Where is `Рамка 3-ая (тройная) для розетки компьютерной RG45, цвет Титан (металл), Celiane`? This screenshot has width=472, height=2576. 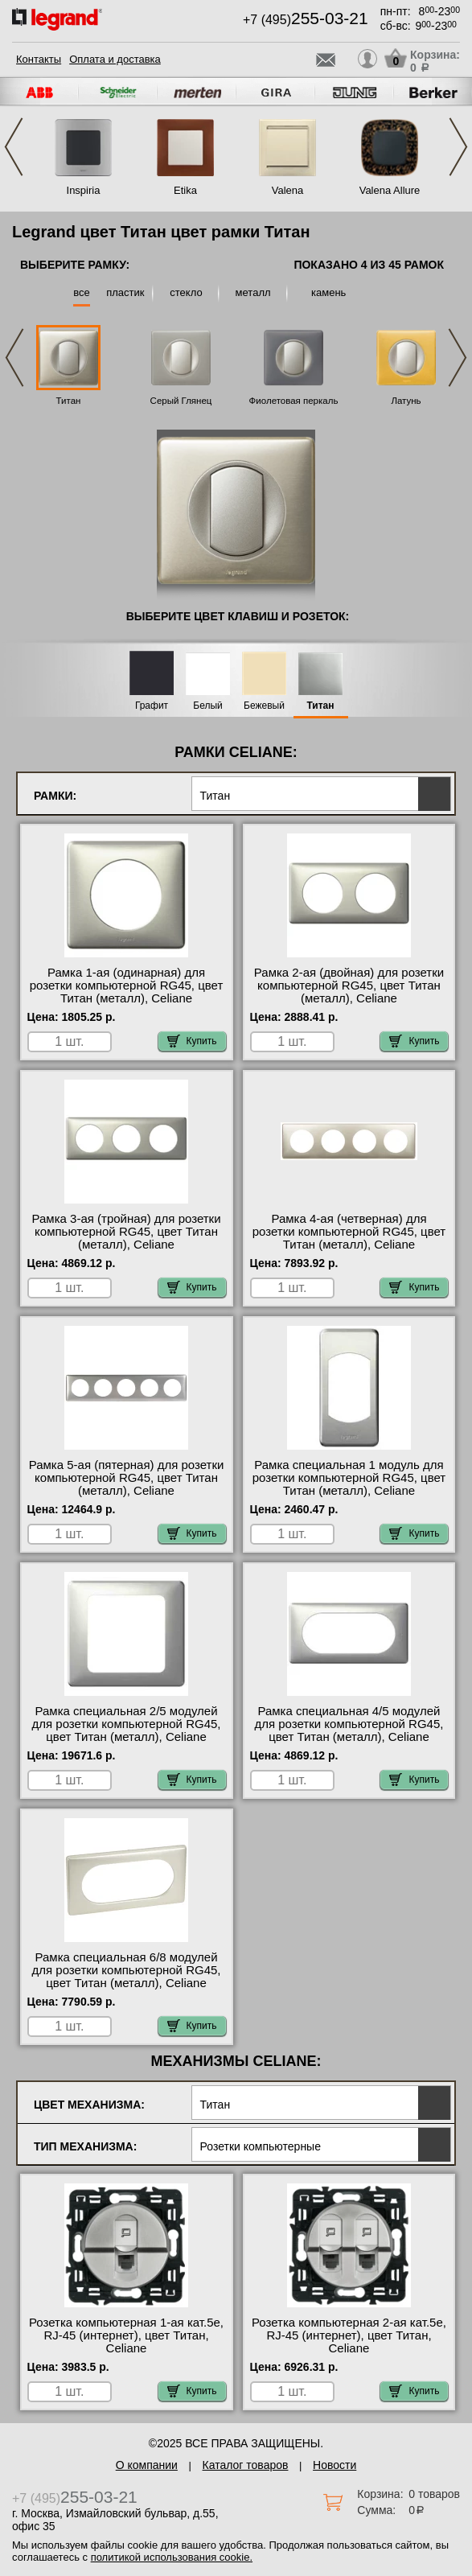
Рамка 3-ая (тройная) для розетки компьютерной RG45, цвет Титан (металл), Celiane is located at coordinates (125, 1231).